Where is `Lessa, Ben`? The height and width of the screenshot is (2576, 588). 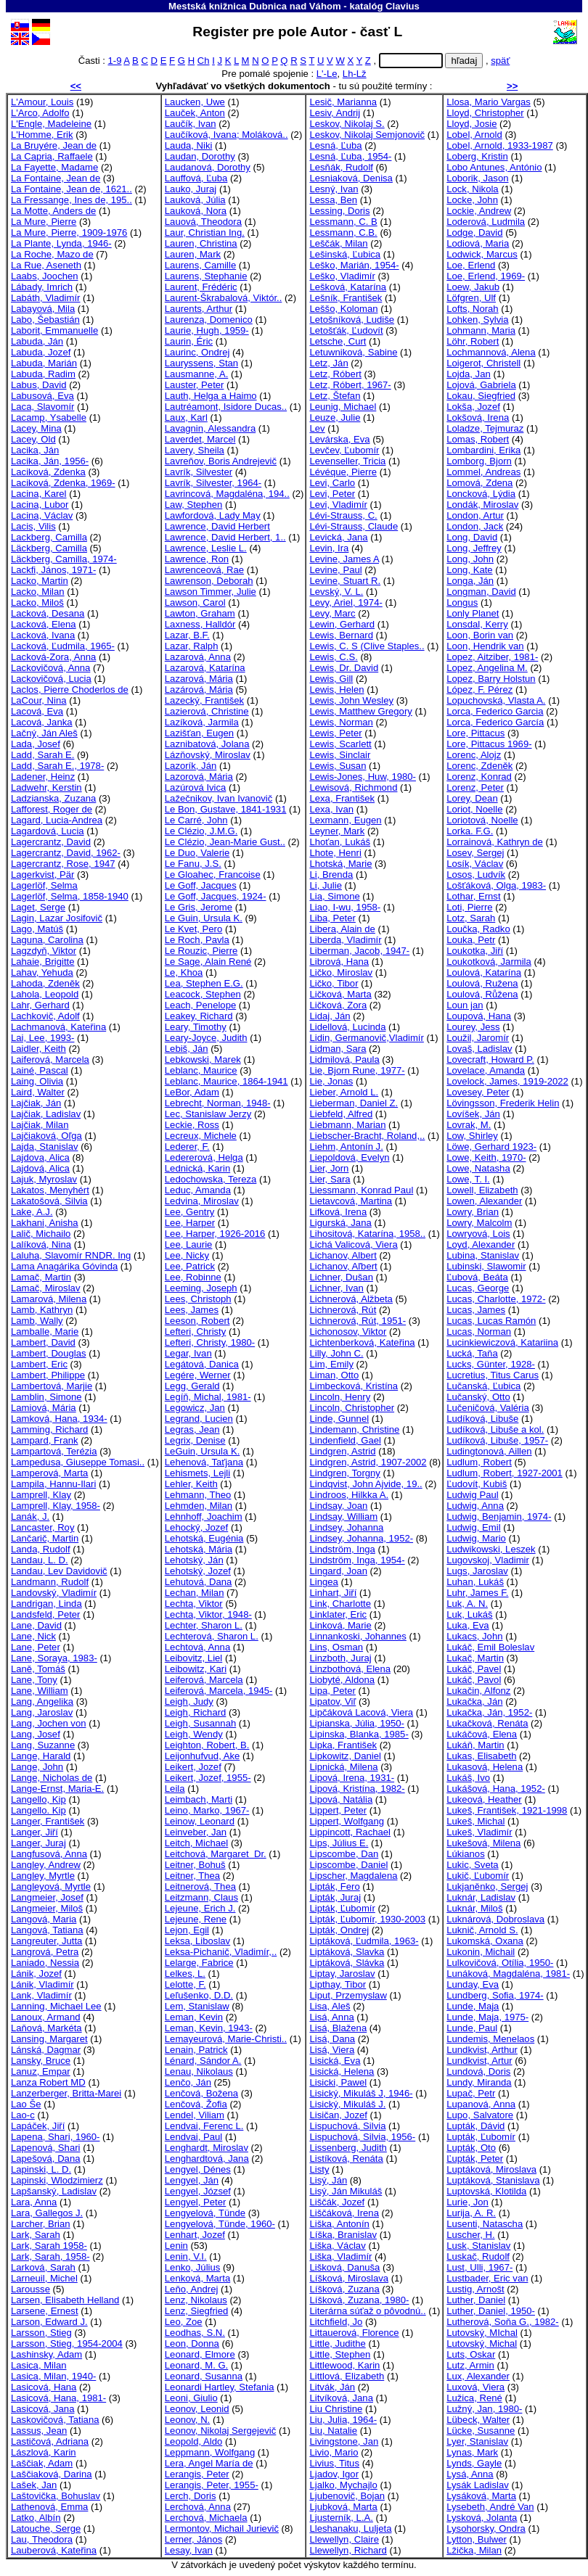 Lessa, Ben is located at coordinates (333, 199).